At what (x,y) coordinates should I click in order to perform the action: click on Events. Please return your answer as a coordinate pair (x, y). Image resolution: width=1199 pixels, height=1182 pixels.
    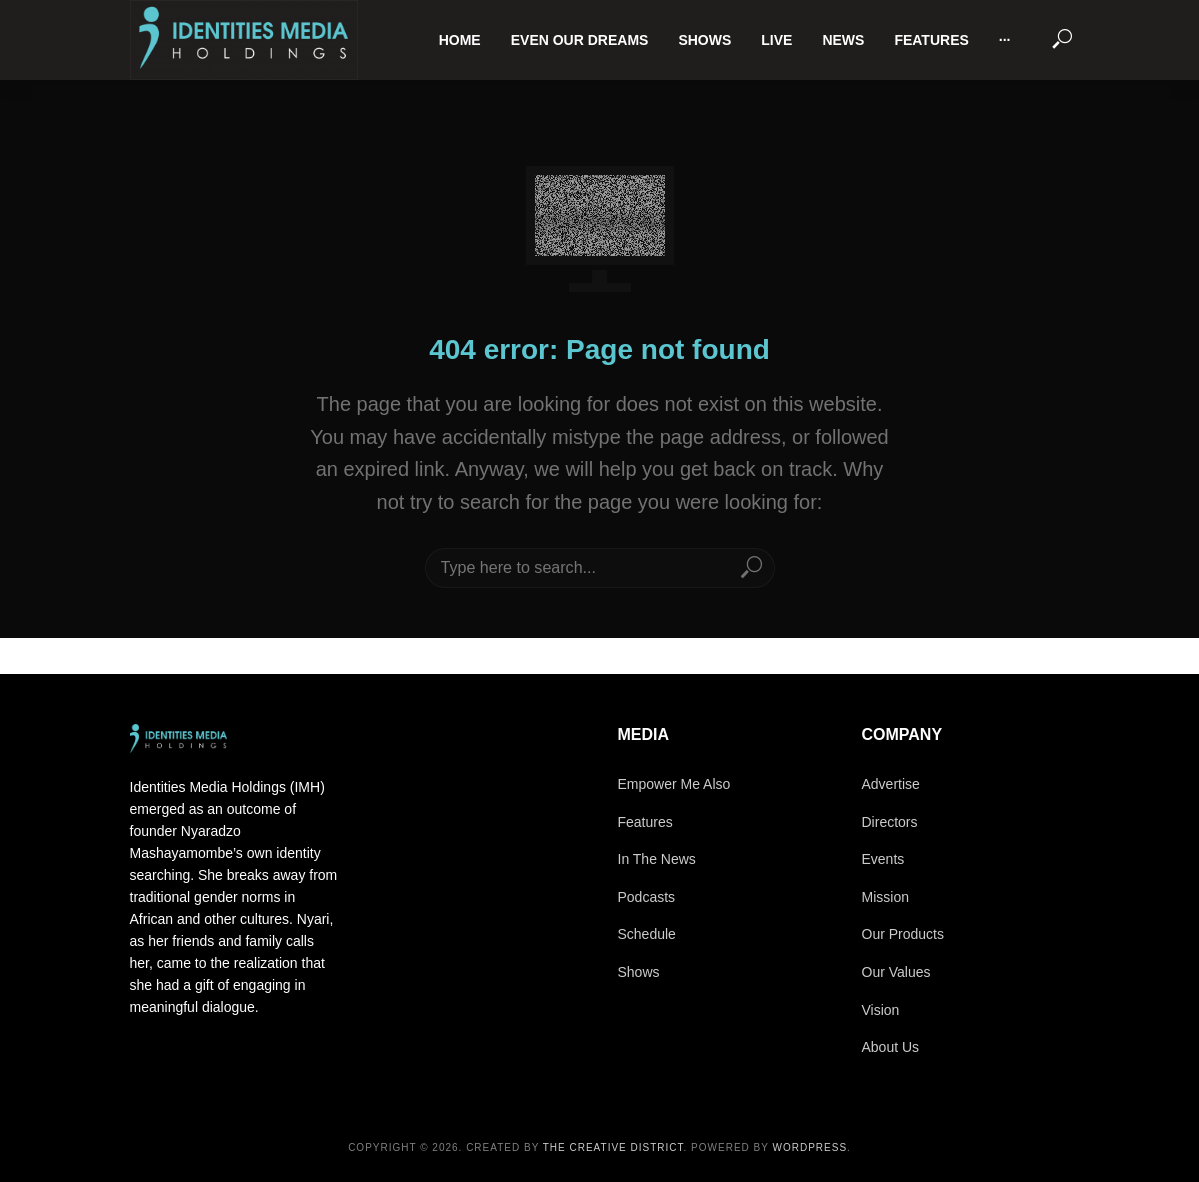
    Looking at the image, I should click on (883, 859).